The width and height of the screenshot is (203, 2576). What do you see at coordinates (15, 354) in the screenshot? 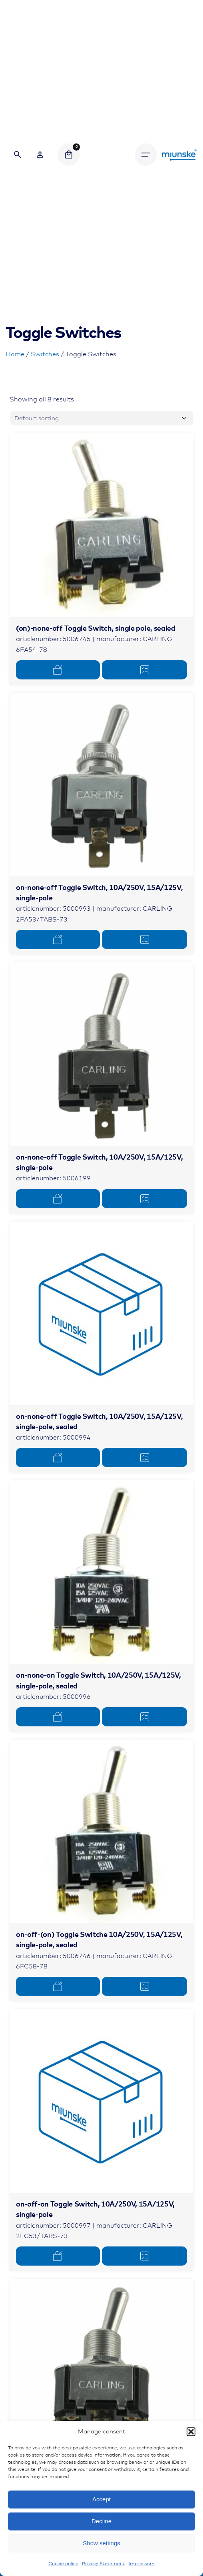
I see `Home` at bounding box center [15, 354].